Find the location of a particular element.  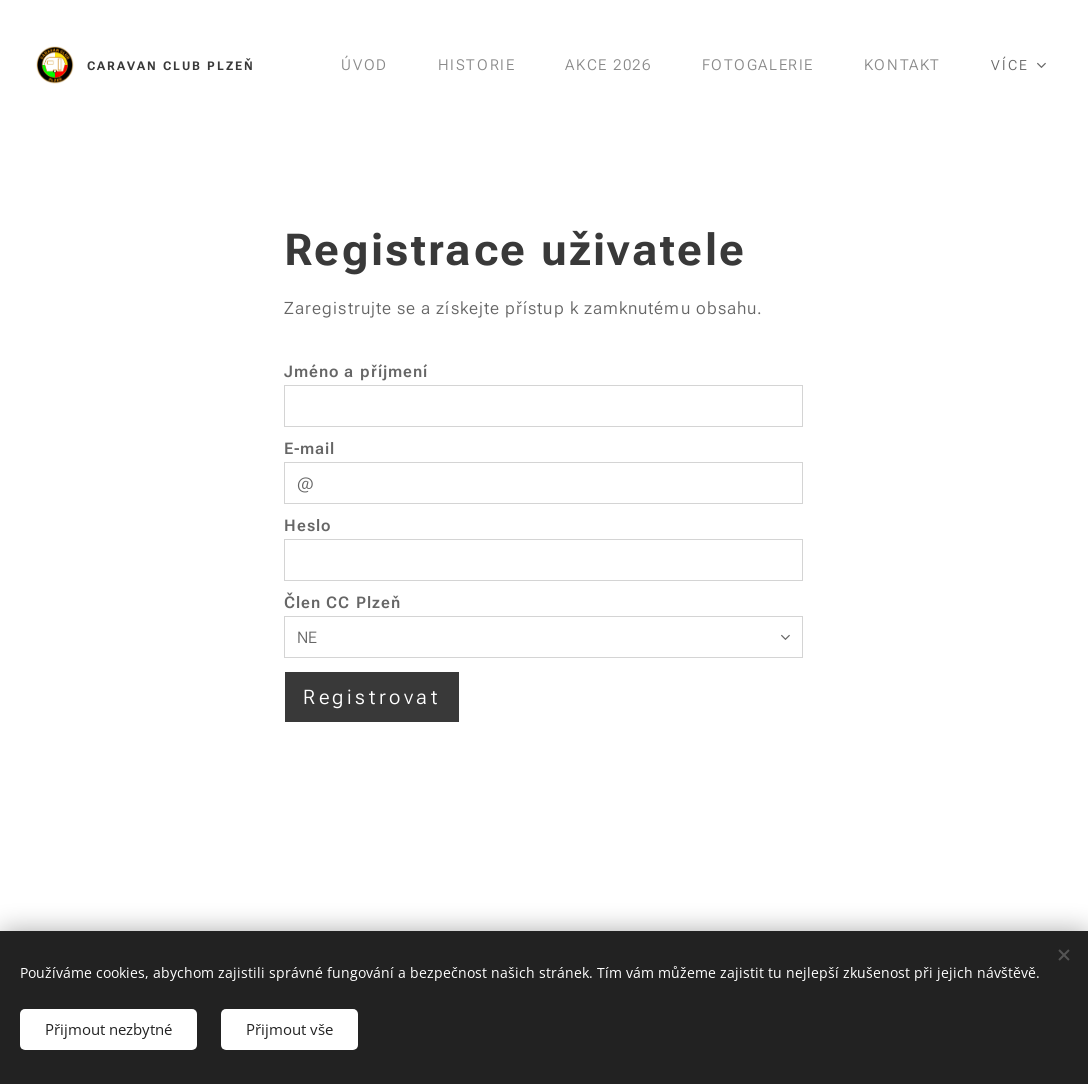

[menuitem] is located at coordinates (361, 65).